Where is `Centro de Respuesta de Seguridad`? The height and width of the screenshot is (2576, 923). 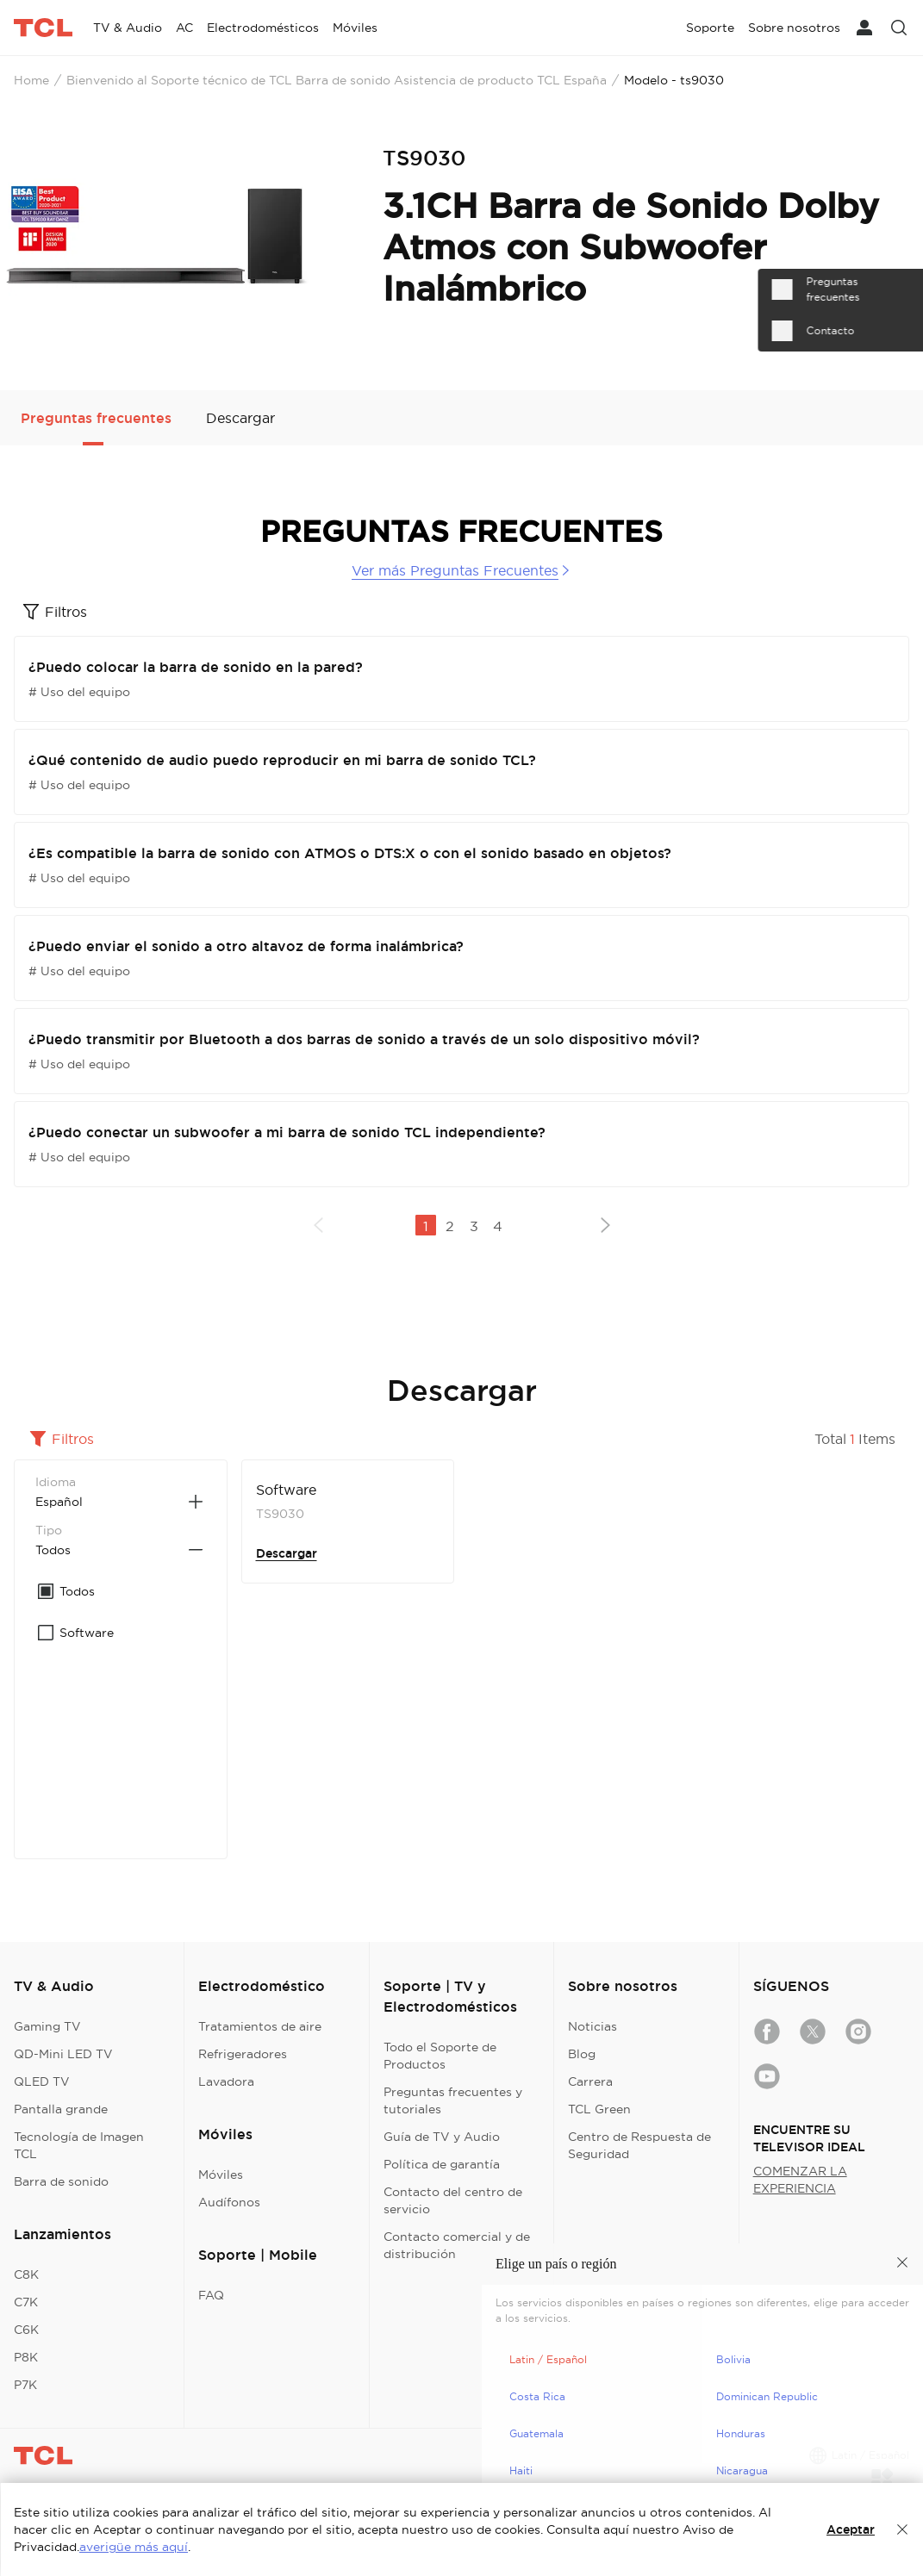 Centro de Respuesta de Seguridad is located at coordinates (639, 2145).